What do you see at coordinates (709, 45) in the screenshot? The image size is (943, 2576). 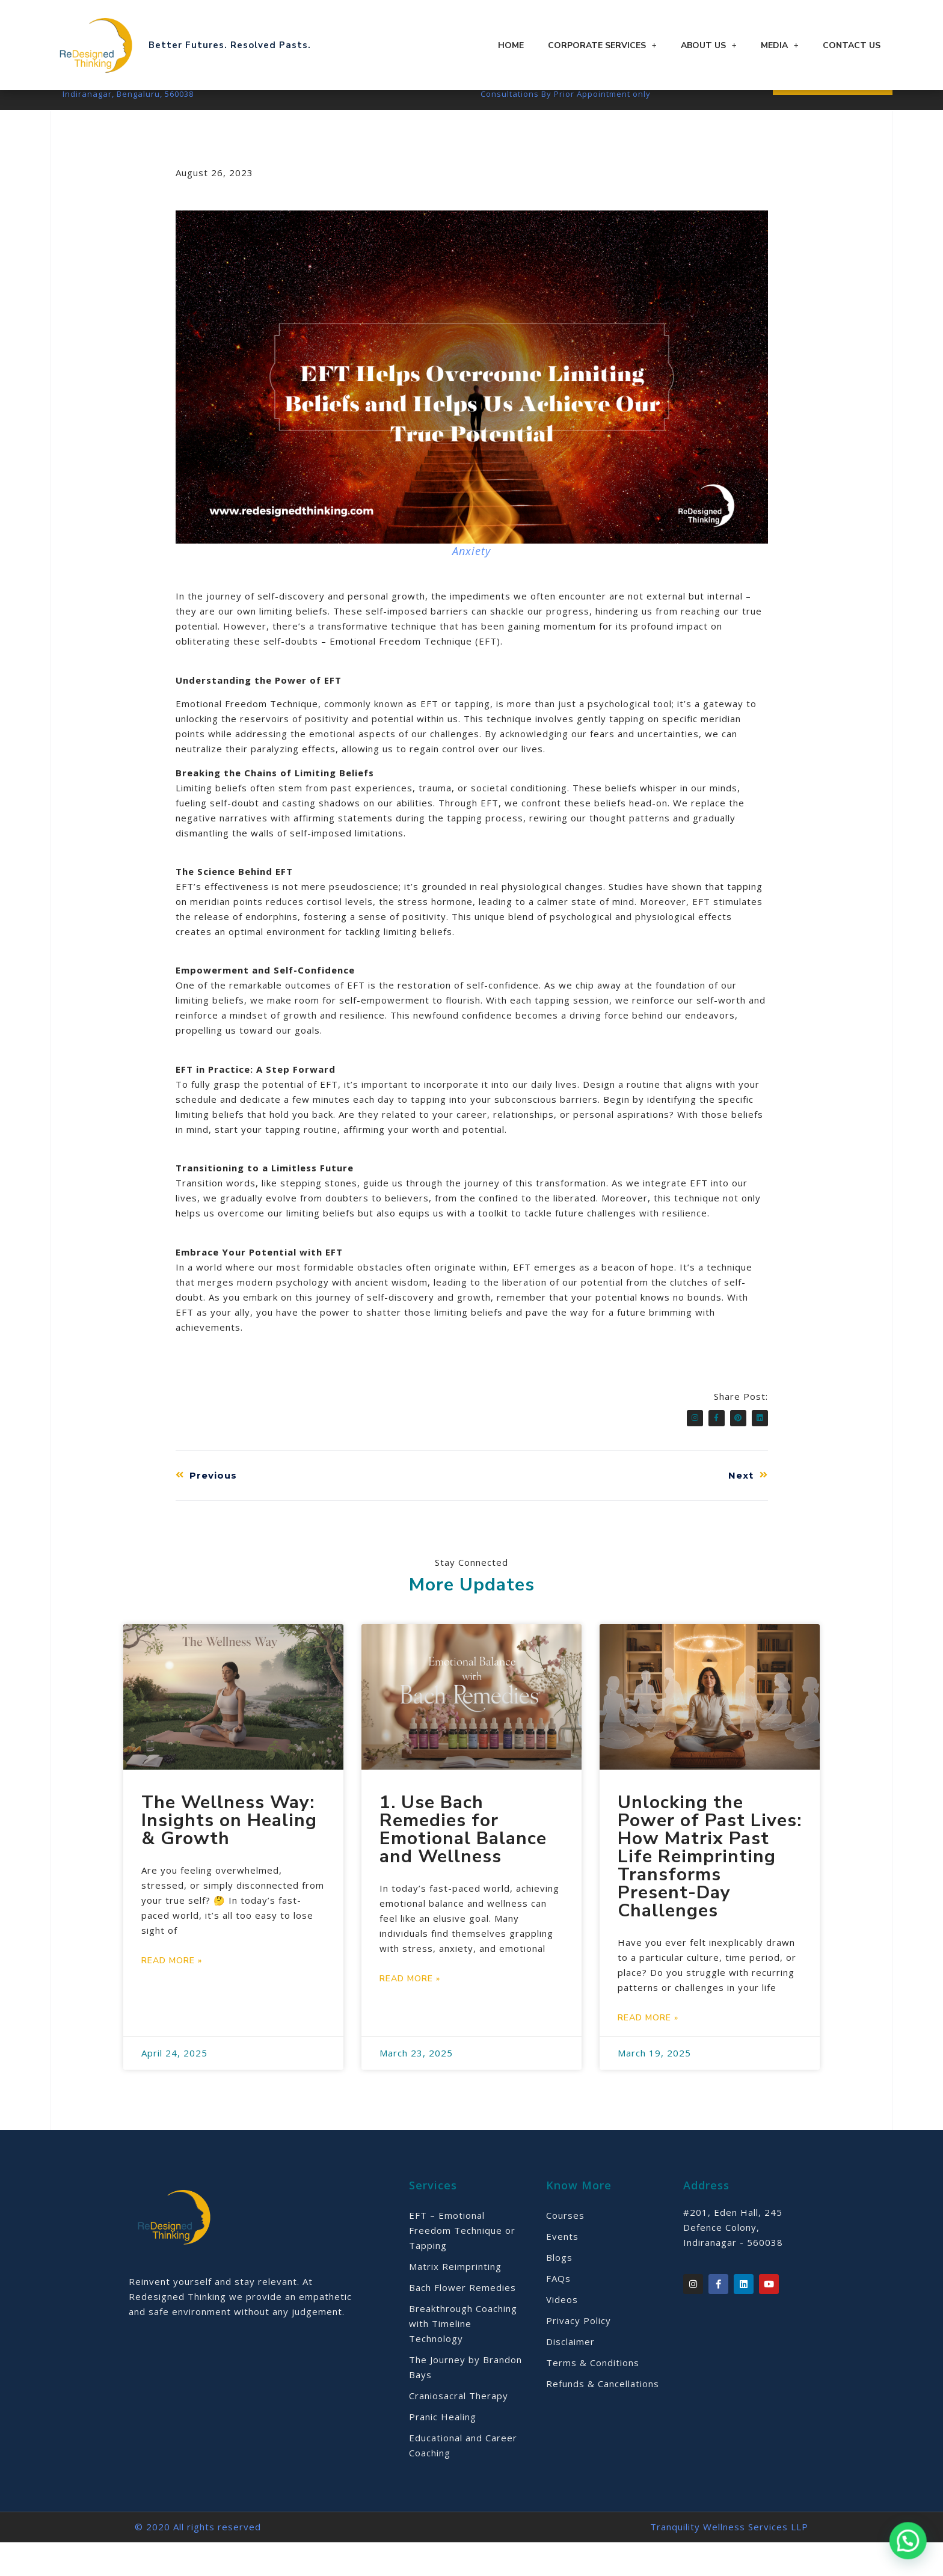 I see `About Us` at bounding box center [709, 45].